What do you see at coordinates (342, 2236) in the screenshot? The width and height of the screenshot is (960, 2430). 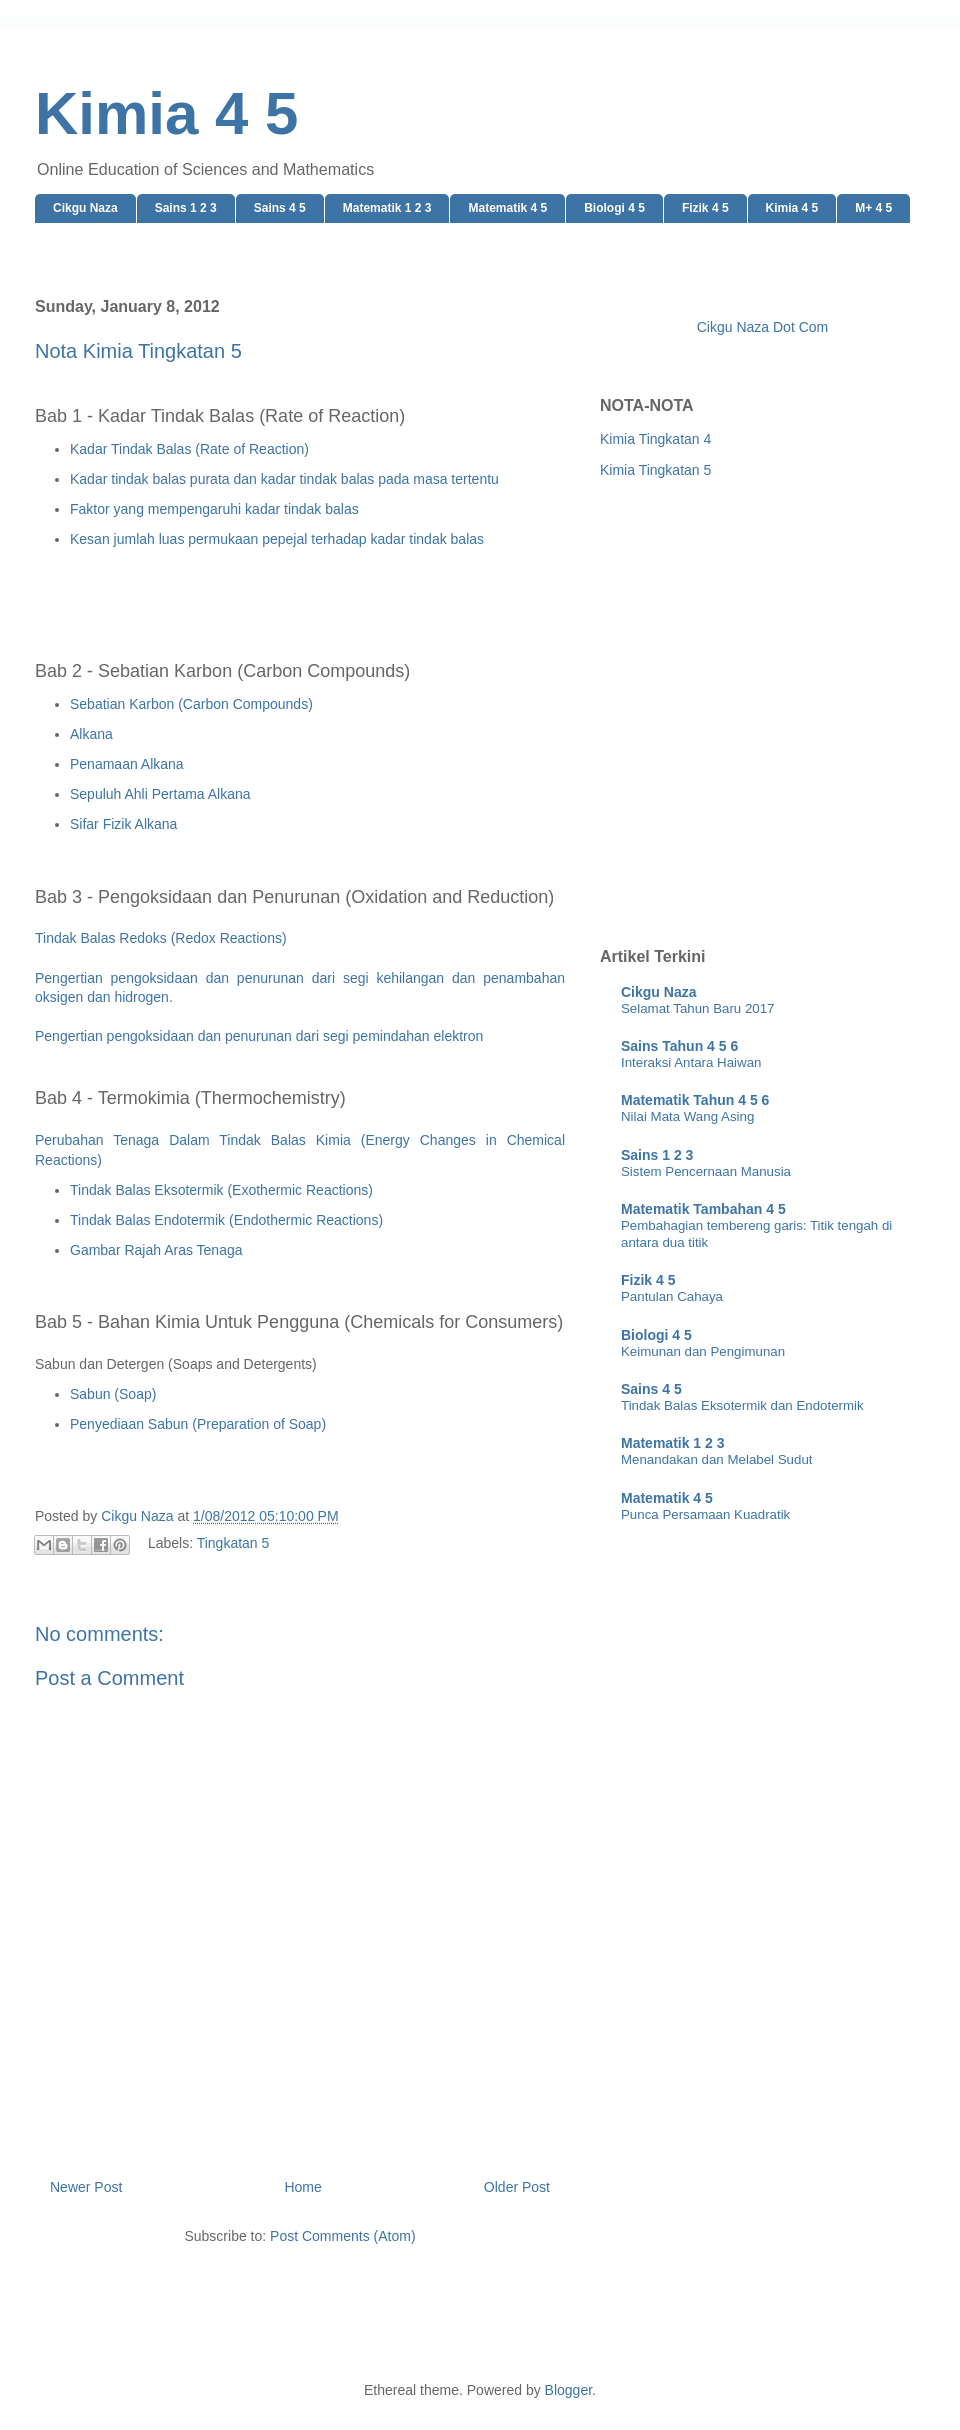 I see `Post Comments (Atom)` at bounding box center [342, 2236].